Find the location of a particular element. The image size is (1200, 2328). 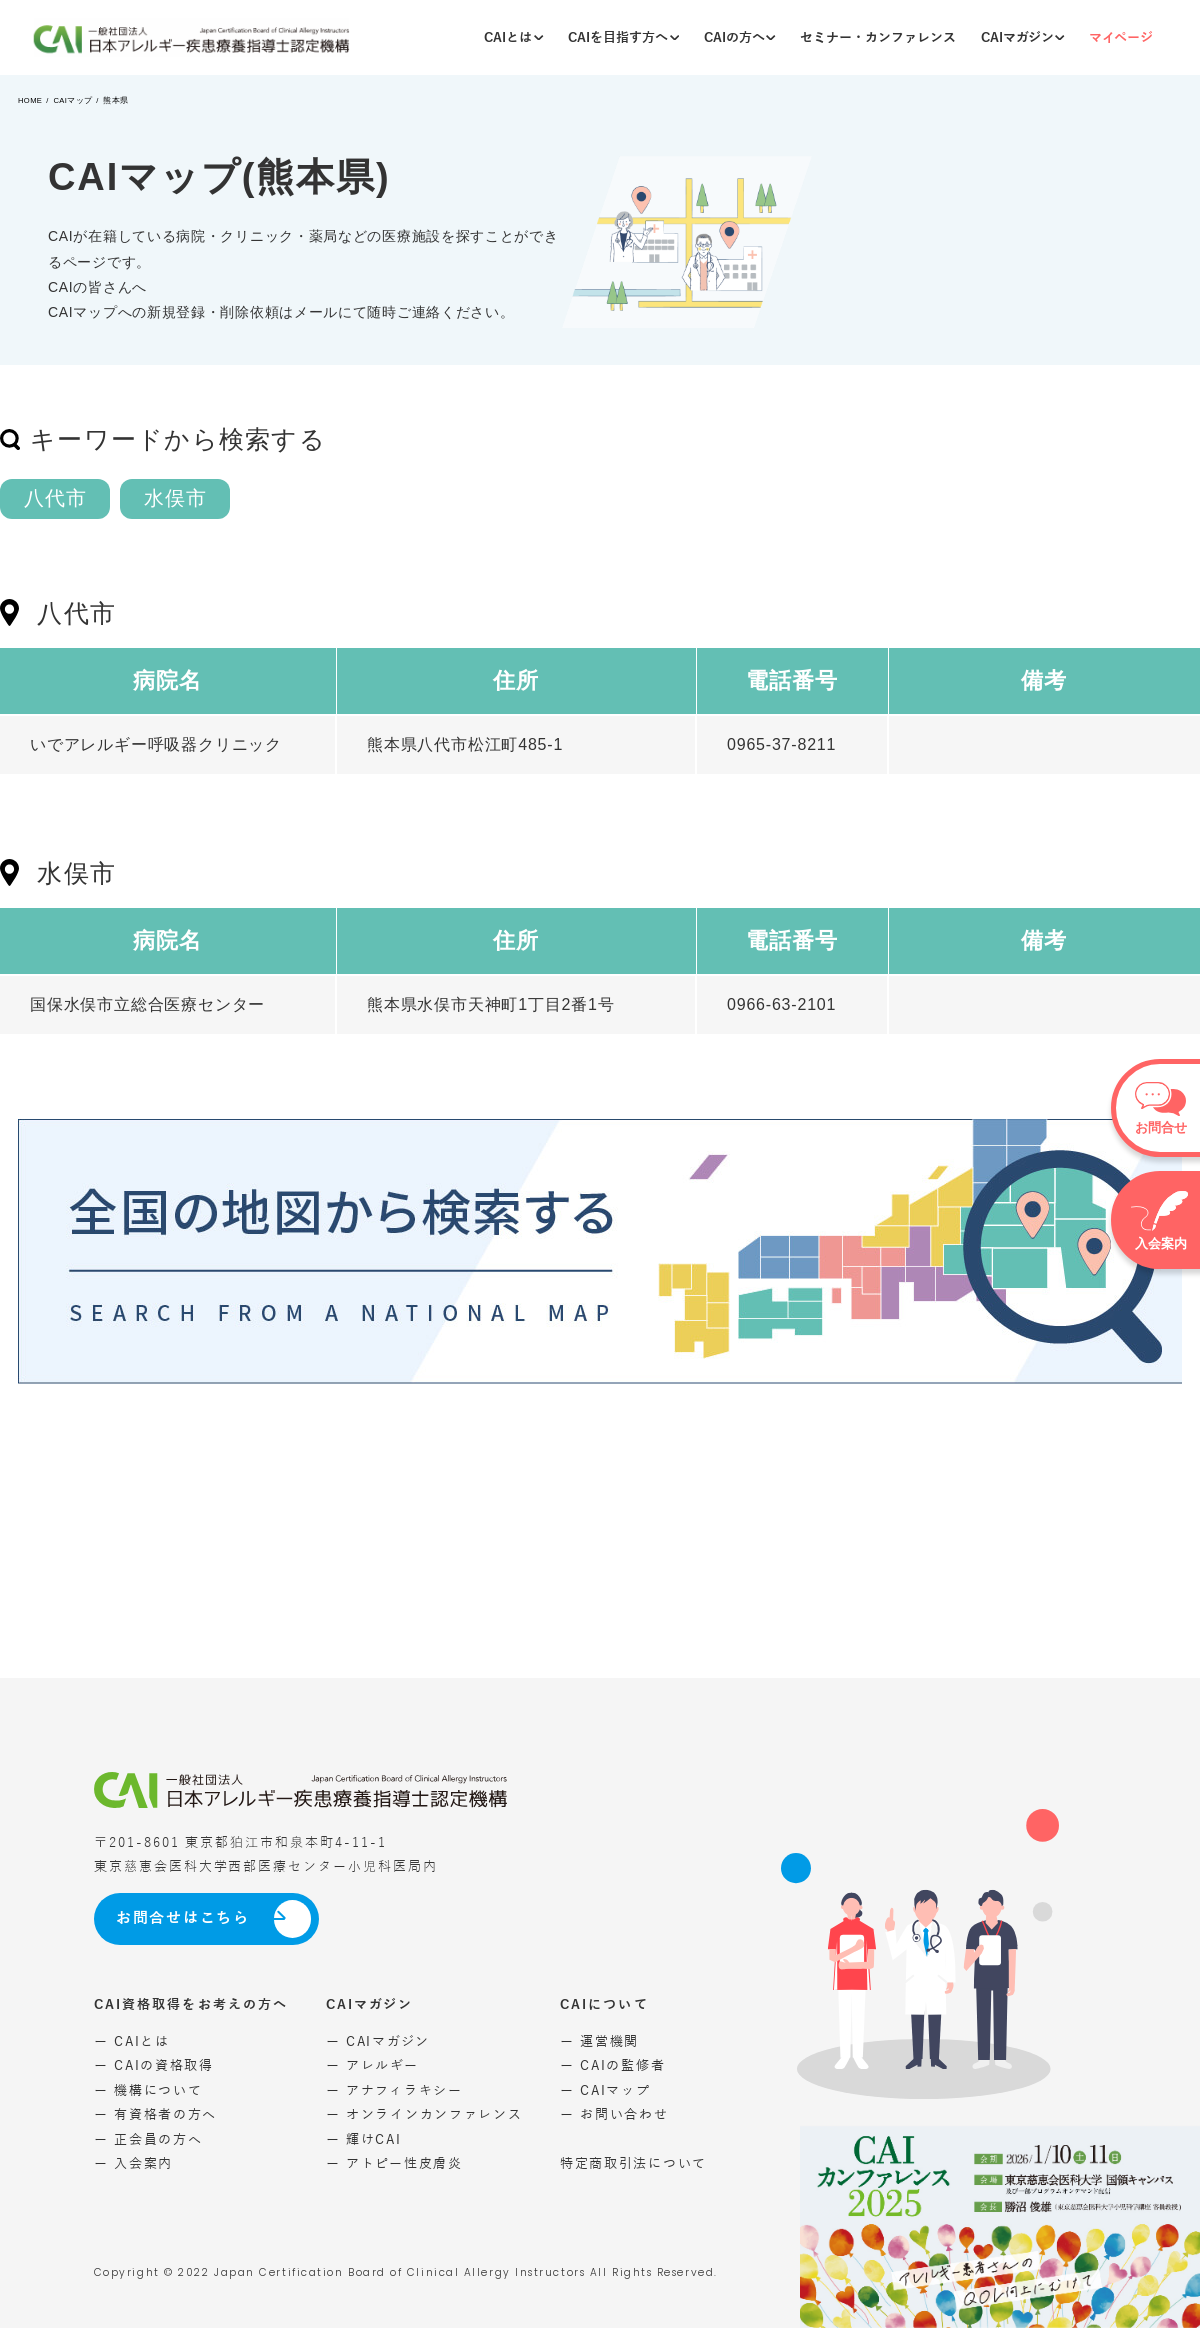

CAIの方へ is located at coordinates (740, 37).